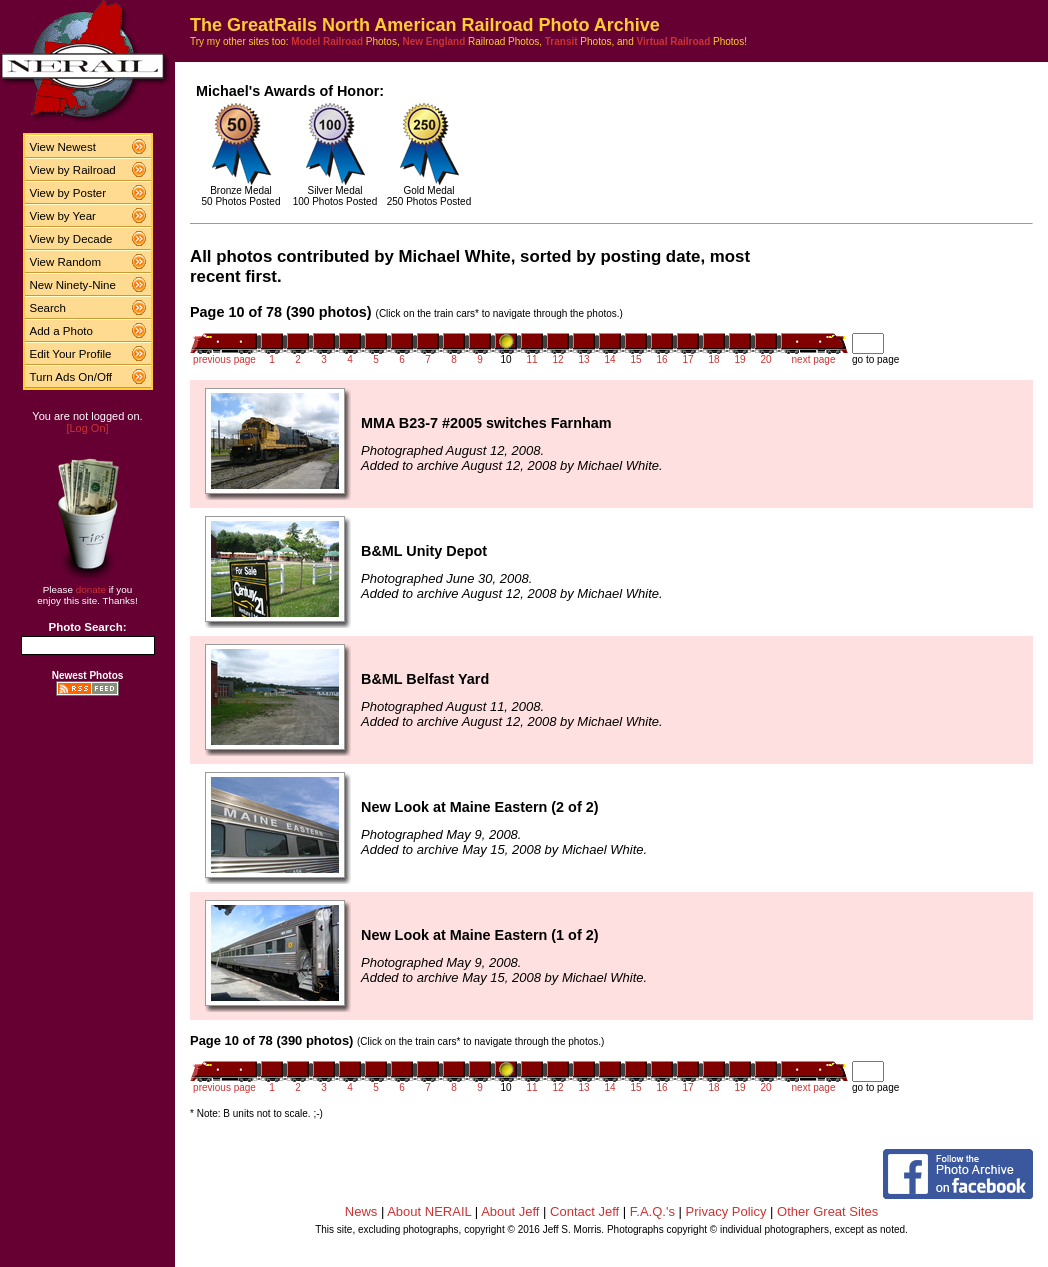  I want to click on View Random, so click(65, 262).